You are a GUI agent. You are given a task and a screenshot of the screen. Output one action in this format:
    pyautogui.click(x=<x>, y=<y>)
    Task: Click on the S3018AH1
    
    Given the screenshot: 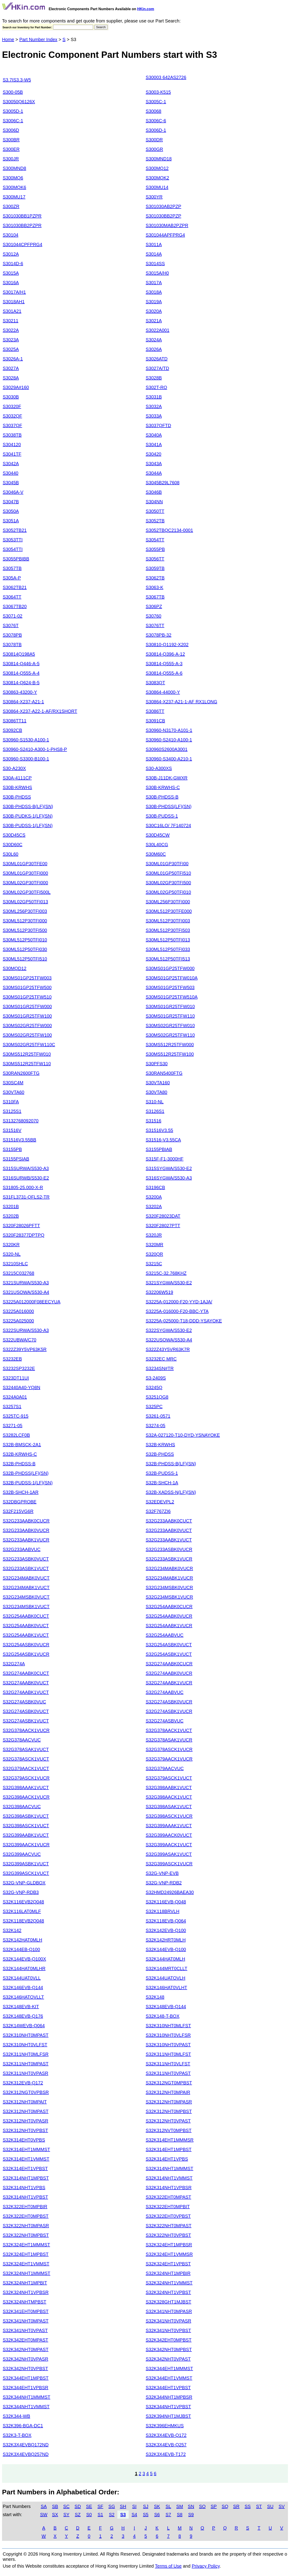 What is the action you would take?
    pyautogui.click(x=14, y=301)
    